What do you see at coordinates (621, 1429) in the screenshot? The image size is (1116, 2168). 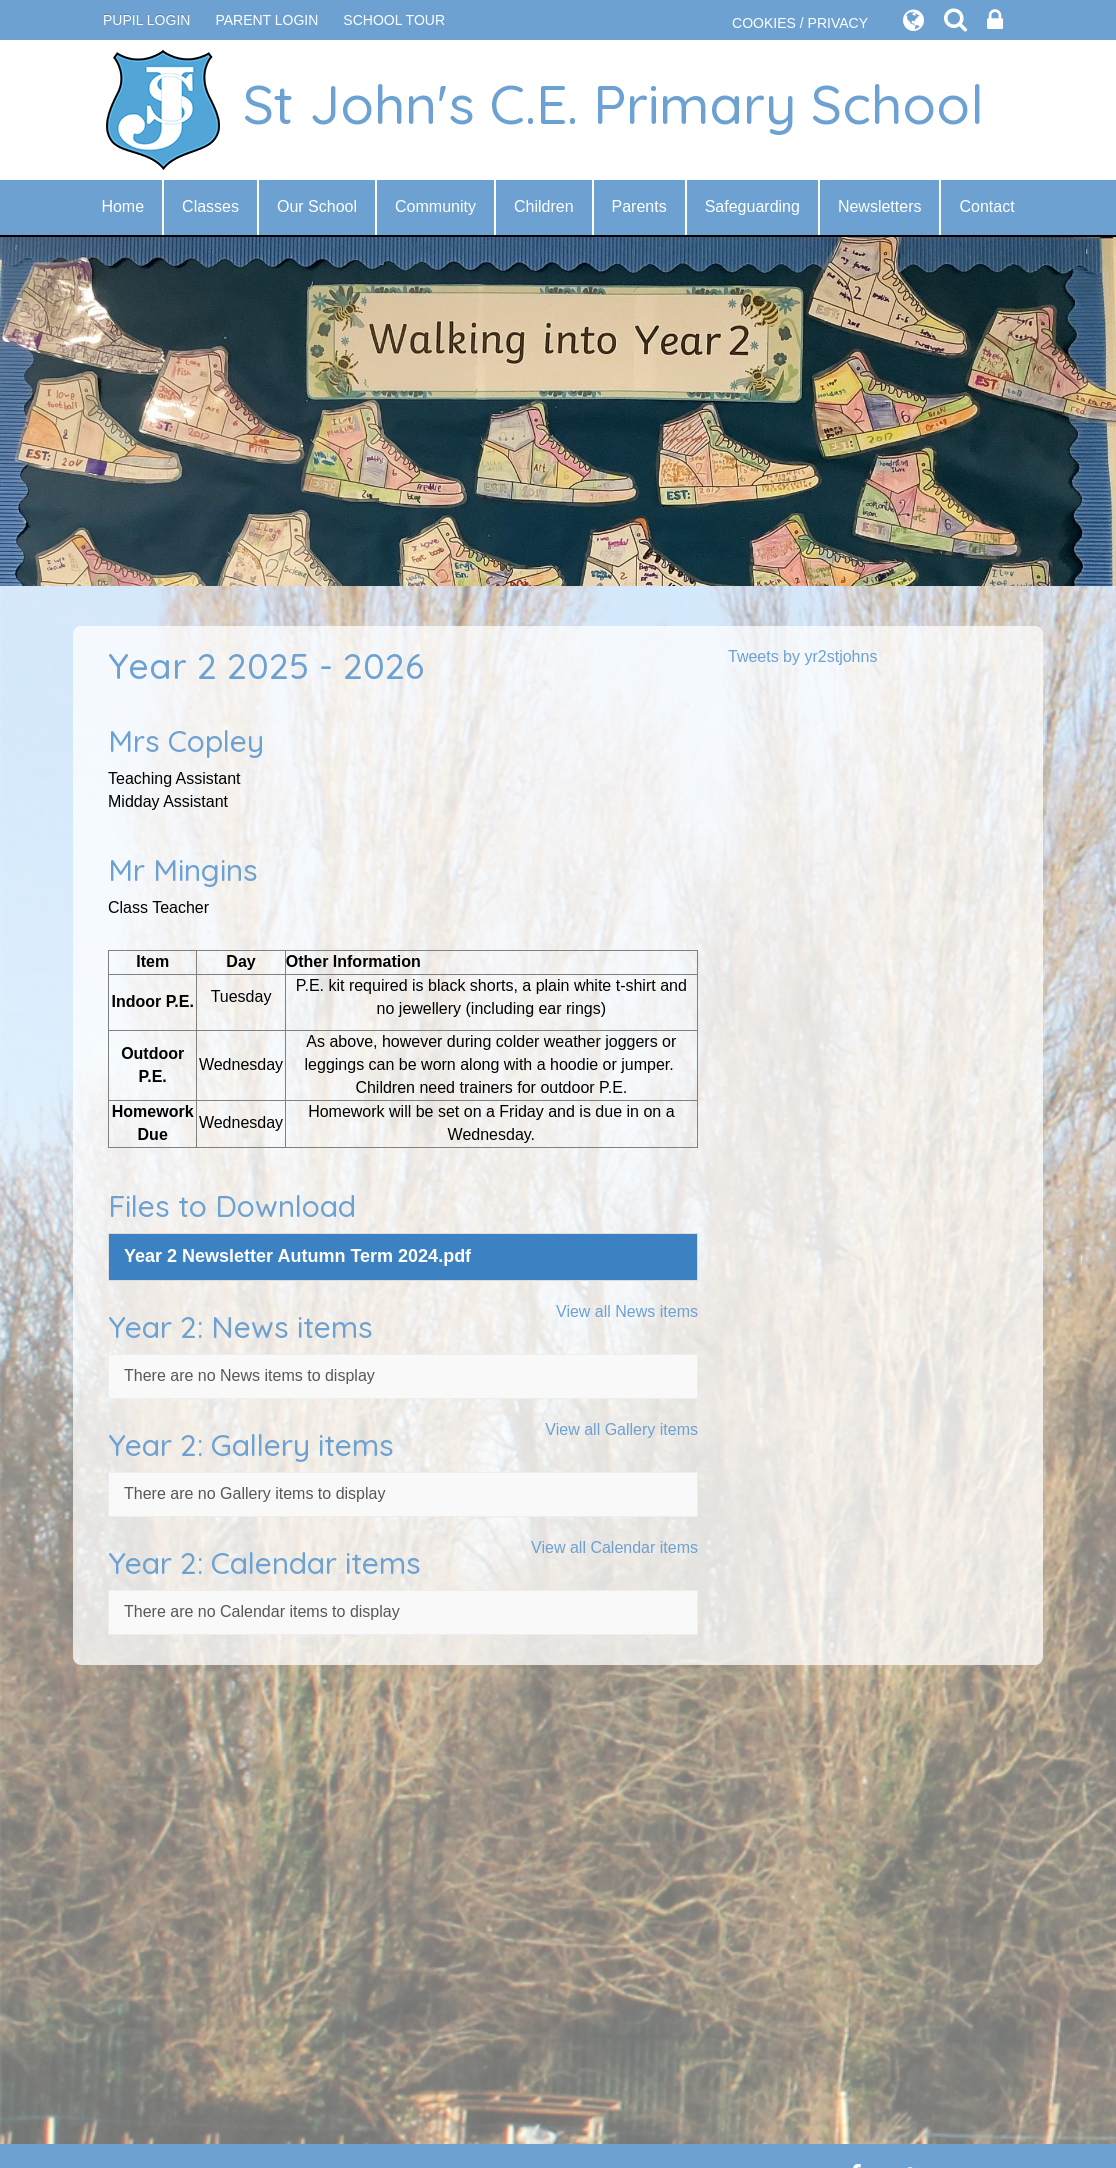 I see `View all Gallery items` at bounding box center [621, 1429].